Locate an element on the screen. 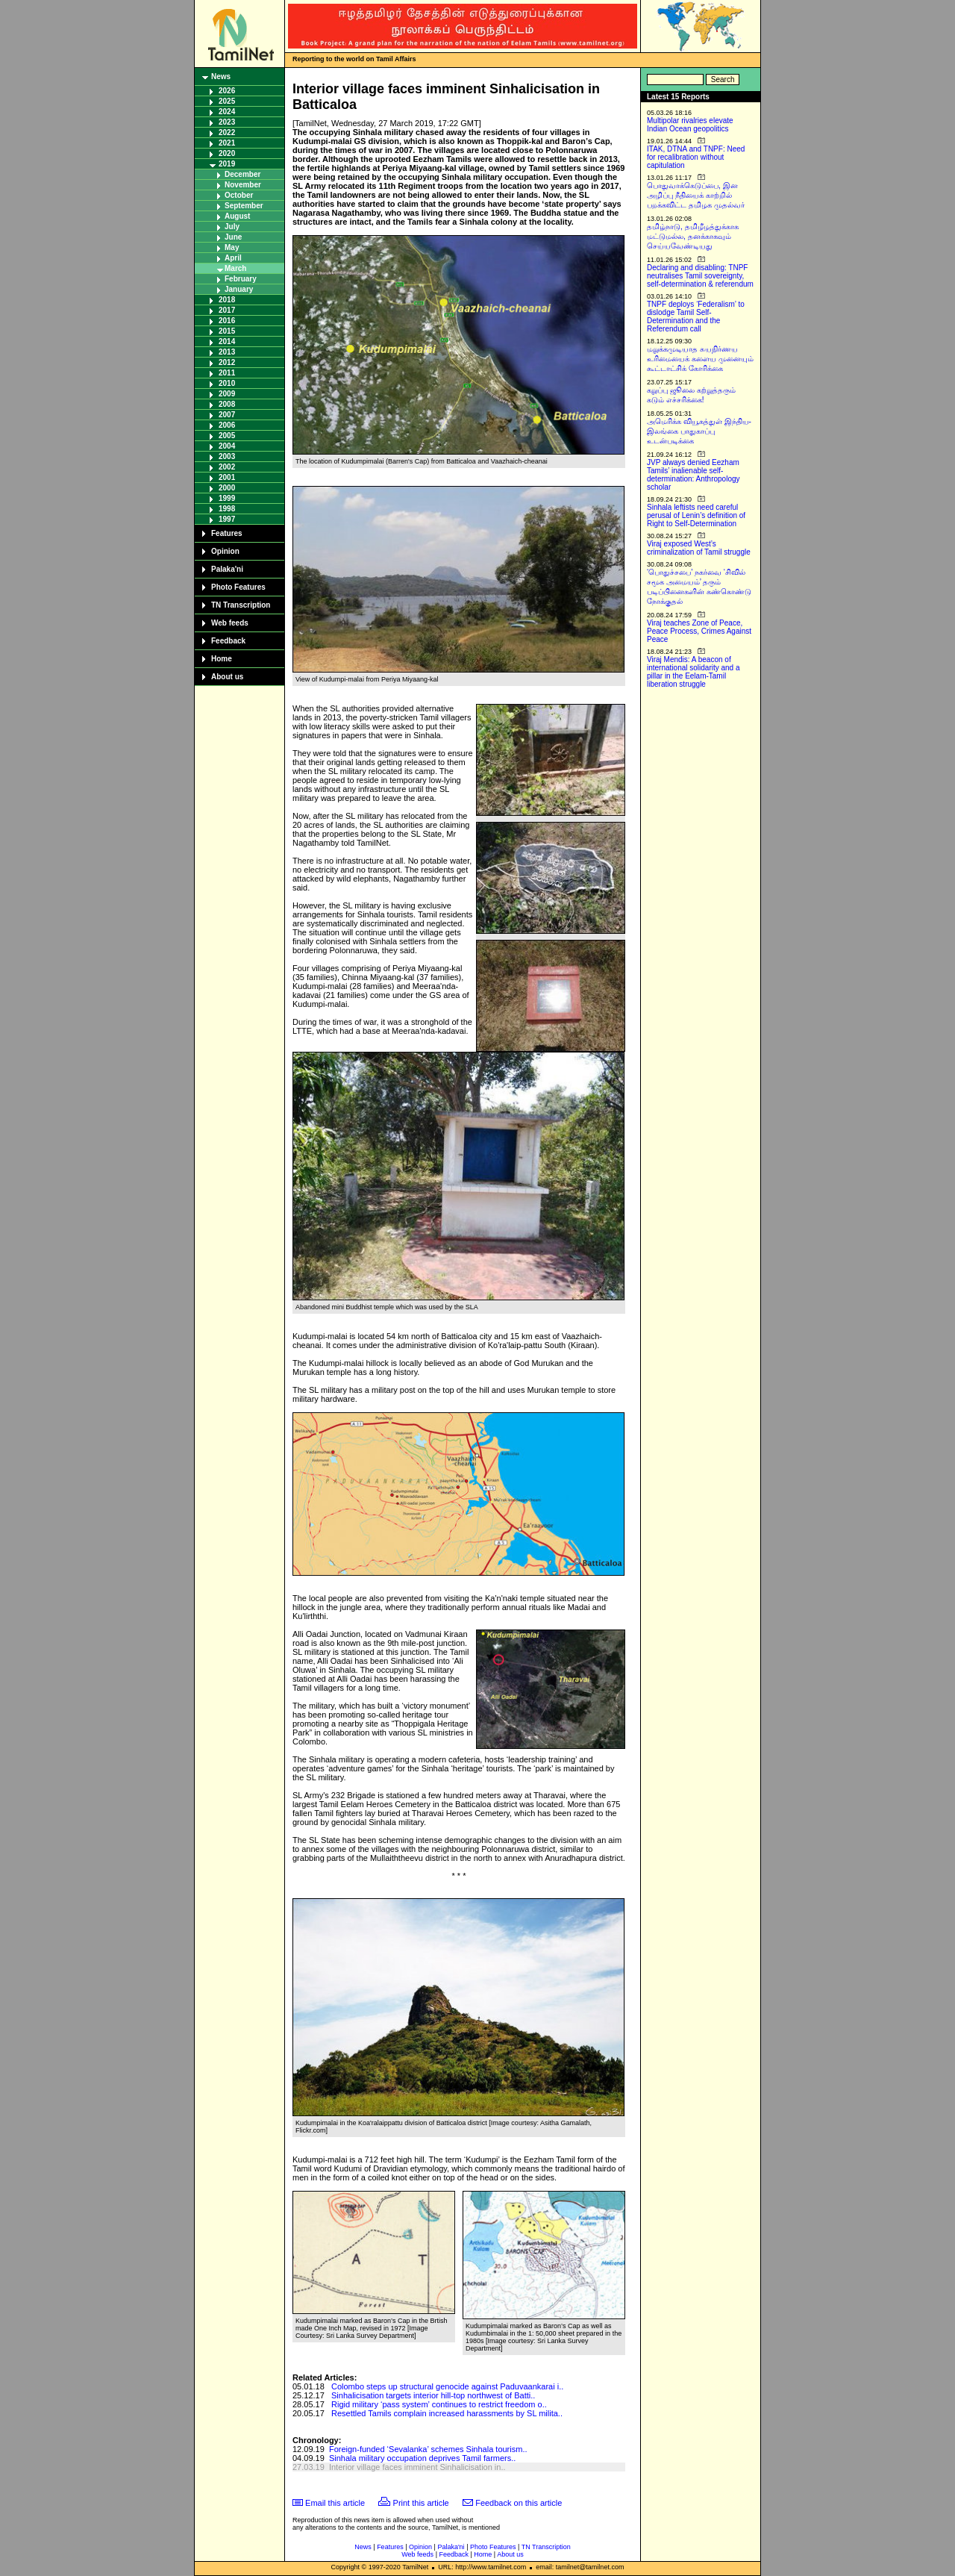 Image resolution: width=955 pixels, height=2576 pixels. Resettled Tamils complain increased harassments by SL milita.. is located at coordinates (447, 2413).